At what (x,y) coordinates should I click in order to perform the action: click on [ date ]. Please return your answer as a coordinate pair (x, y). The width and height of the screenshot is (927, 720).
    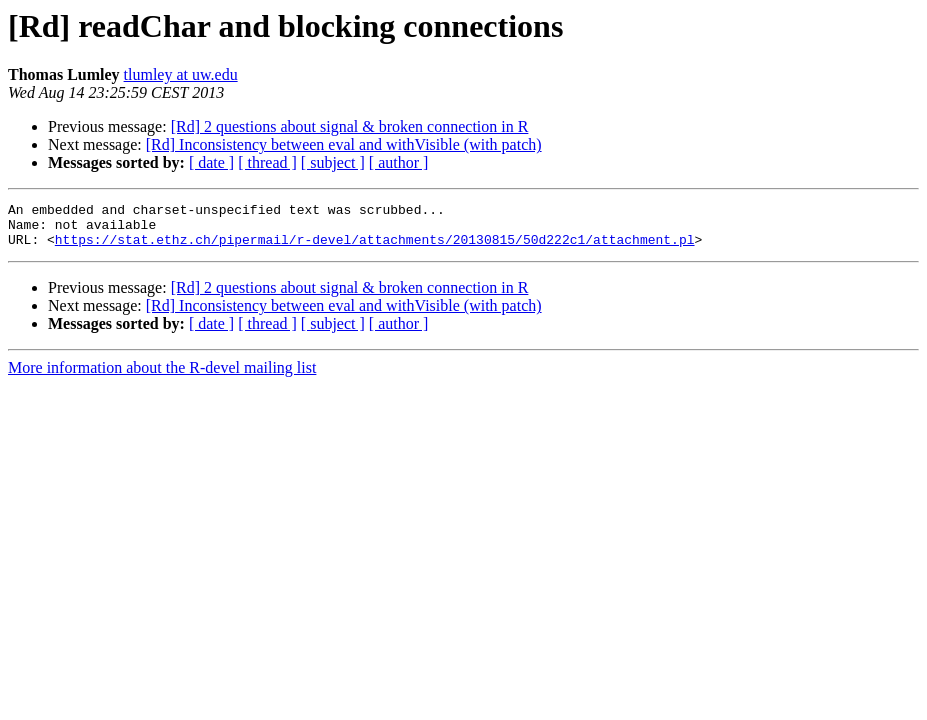
    Looking at the image, I should click on (211, 162).